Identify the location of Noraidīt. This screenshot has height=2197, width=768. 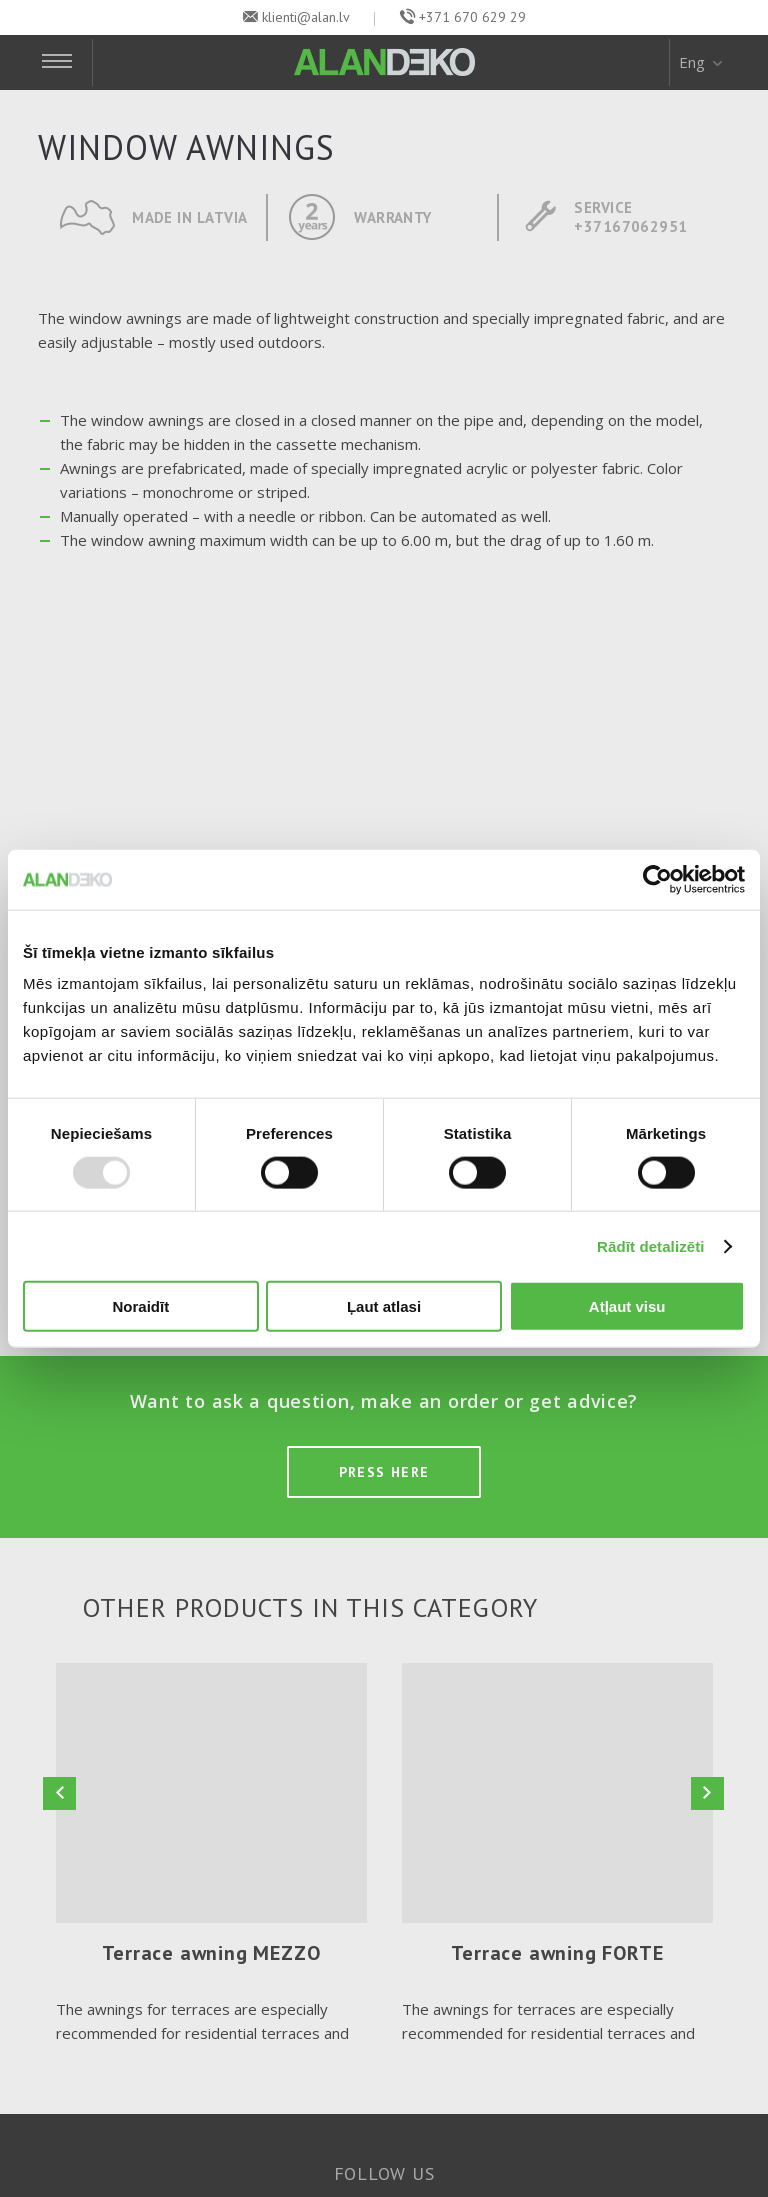
(140, 1306).